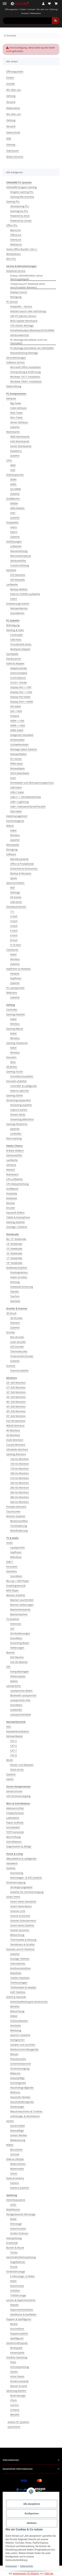  Describe the element at coordinates (31, 9) in the screenshot. I see `Kontakt` at that location.